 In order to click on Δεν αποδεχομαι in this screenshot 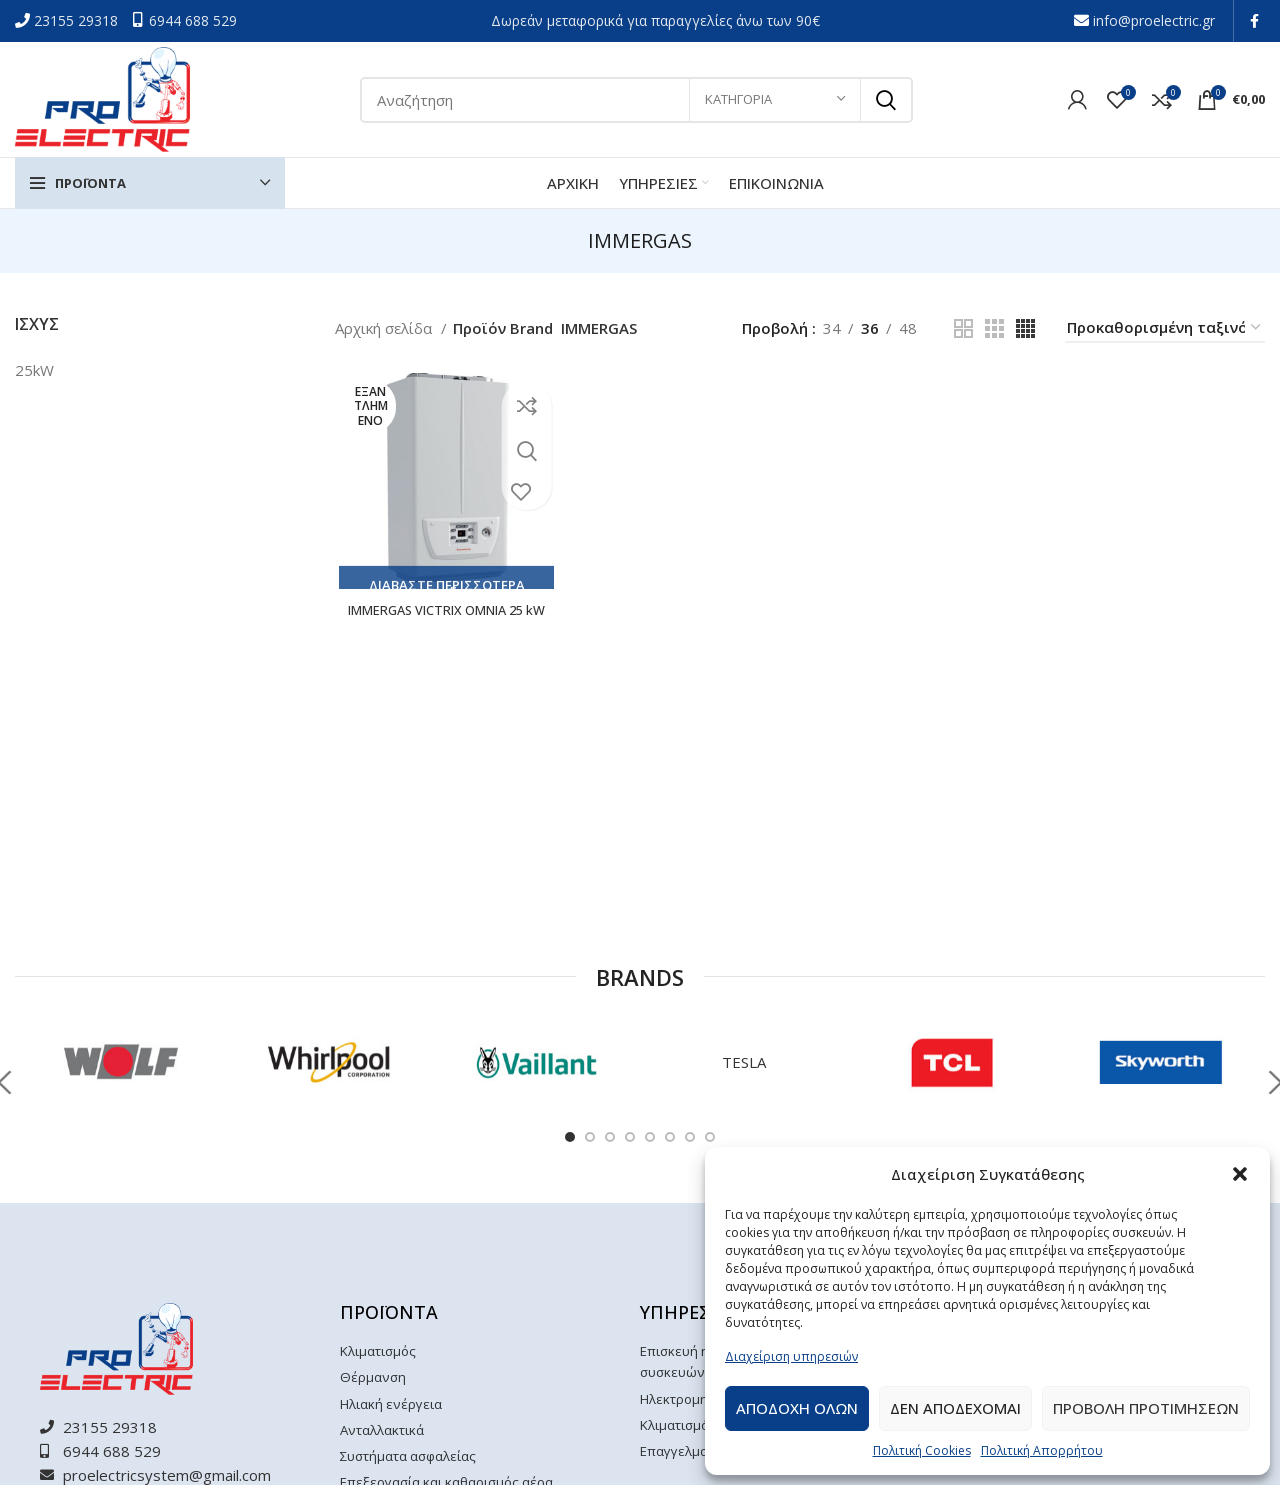, I will do `click(955, 1408)`.